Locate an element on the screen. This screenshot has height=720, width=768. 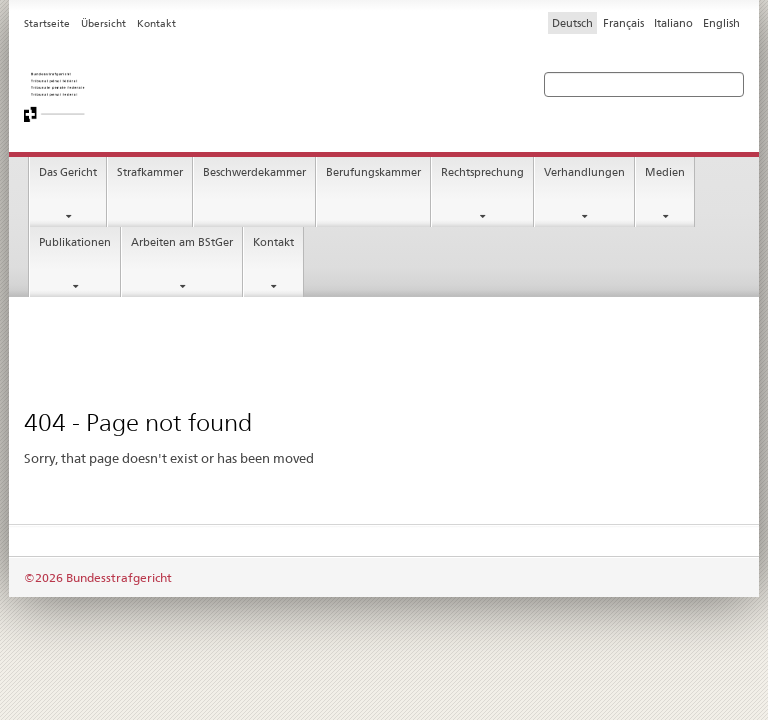
Das Gericht is located at coordinates (68, 172).